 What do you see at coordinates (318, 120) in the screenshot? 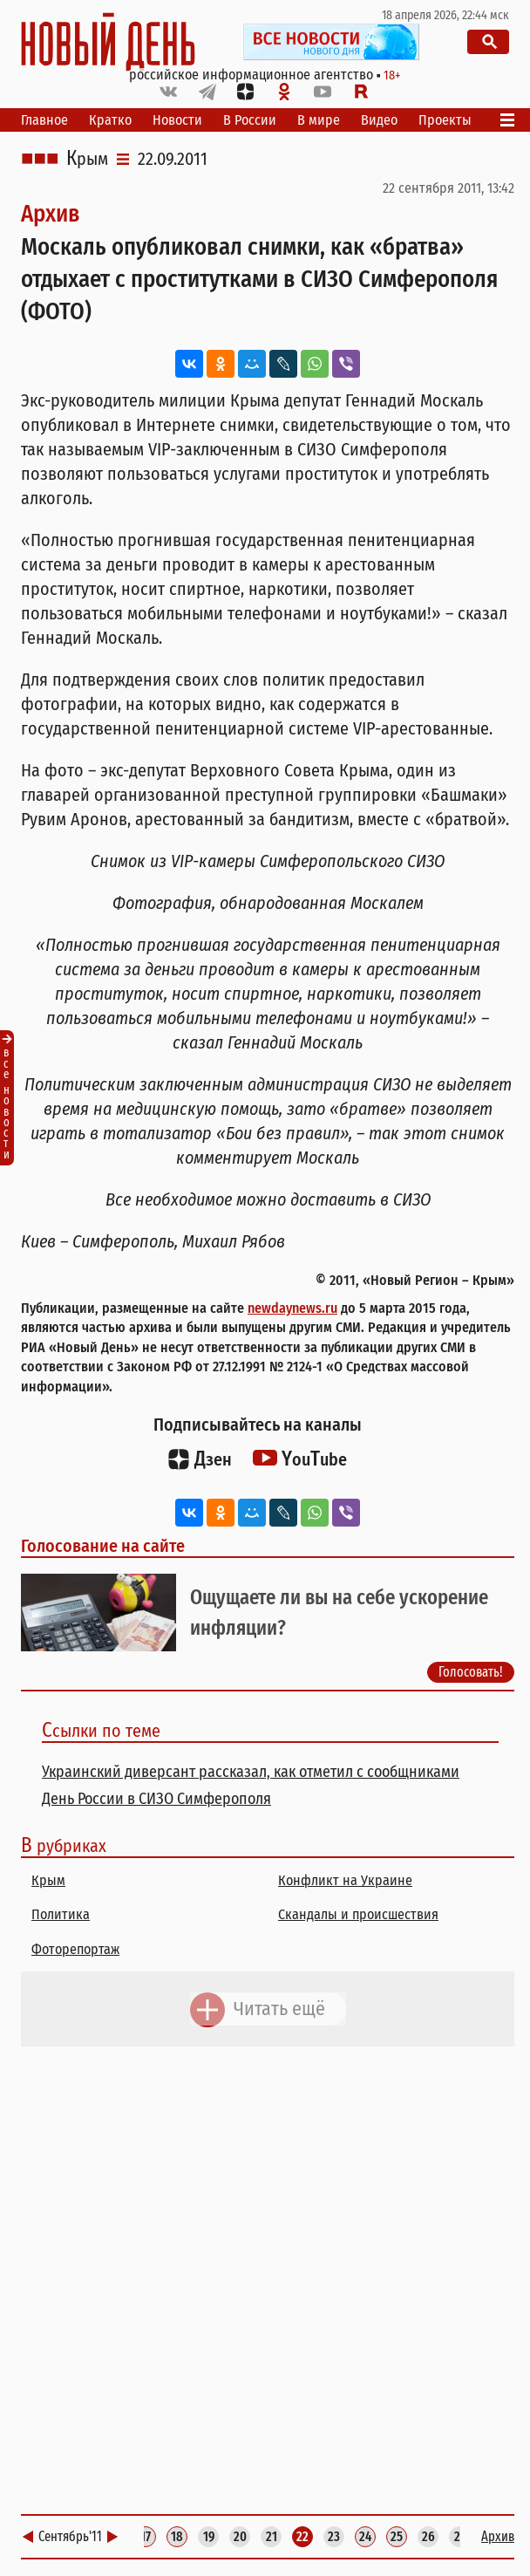
I see `В мире` at bounding box center [318, 120].